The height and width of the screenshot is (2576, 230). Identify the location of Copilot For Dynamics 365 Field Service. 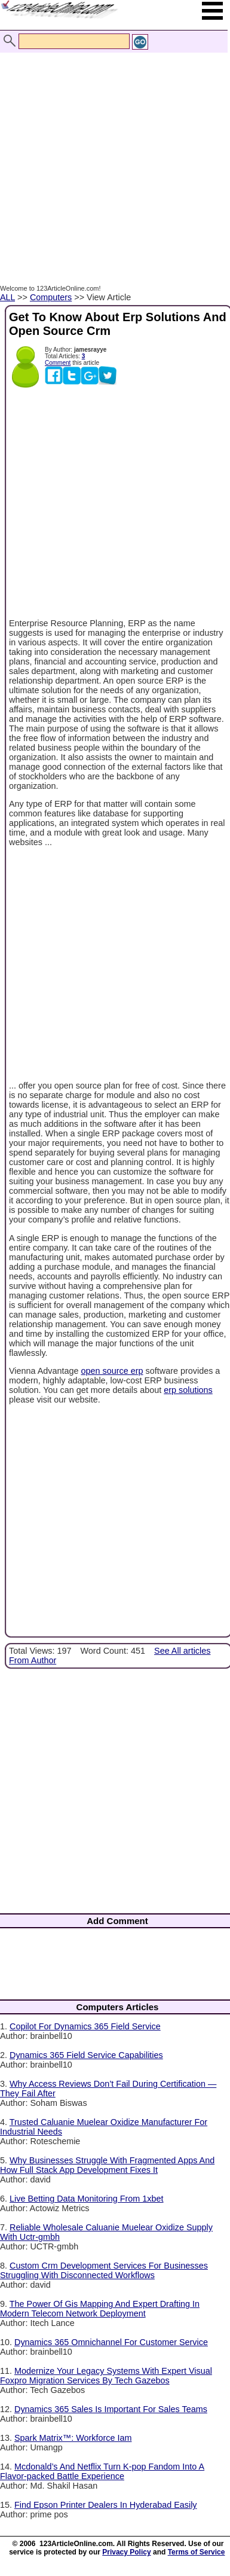
(85, 2026).